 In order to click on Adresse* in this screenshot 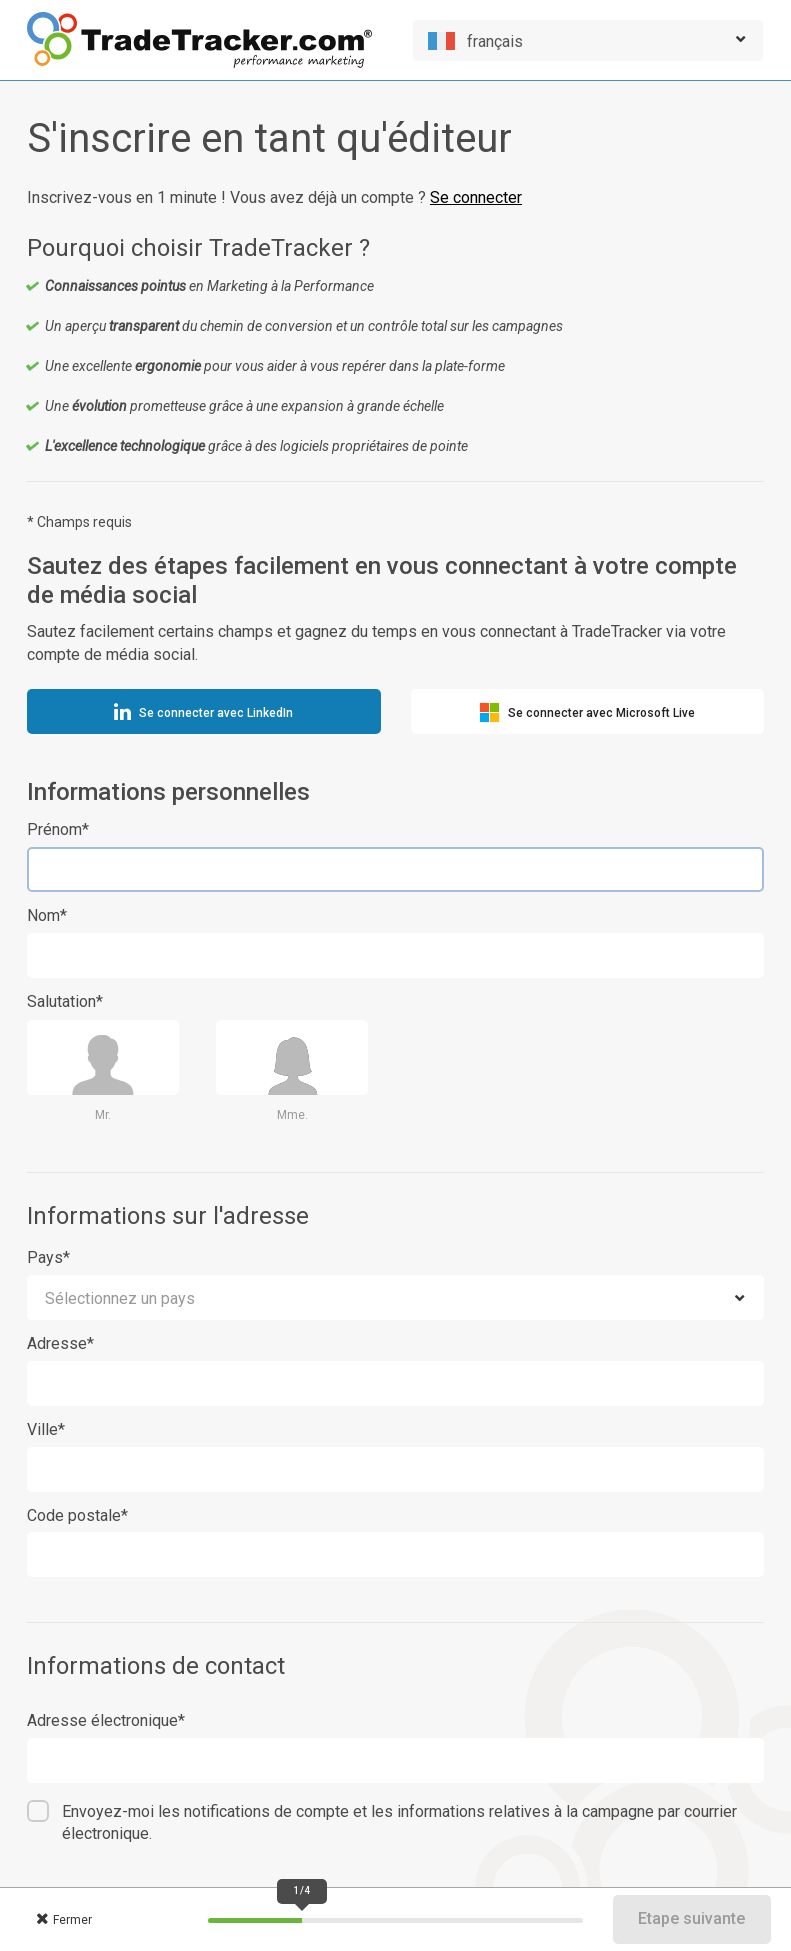, I will do `click(60, 1343)`.